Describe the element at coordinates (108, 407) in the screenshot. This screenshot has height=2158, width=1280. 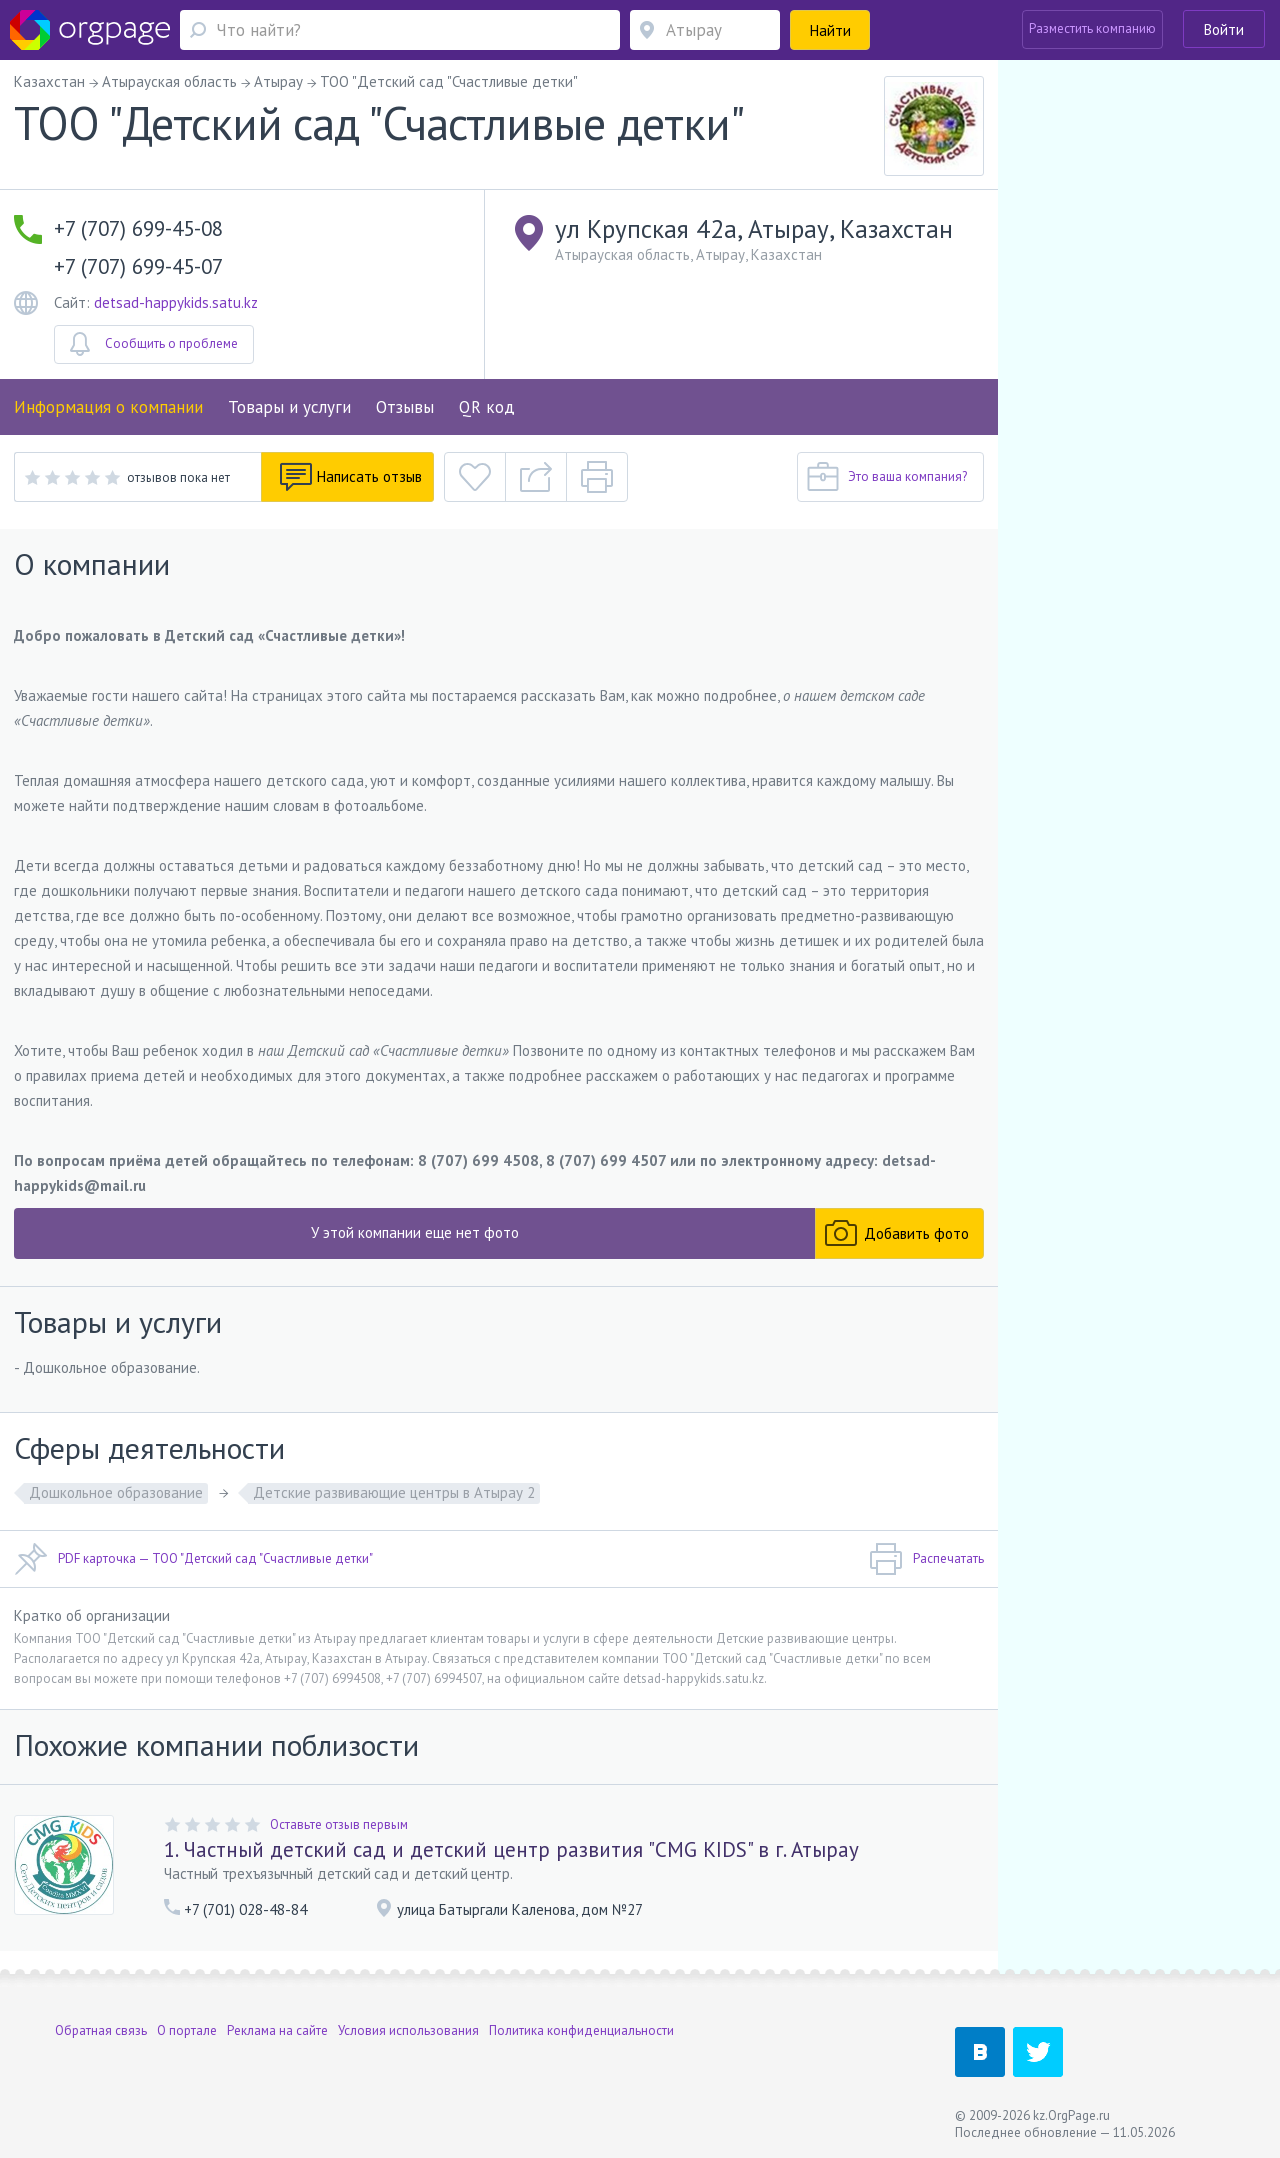
I see `Информация о компании` at that location.